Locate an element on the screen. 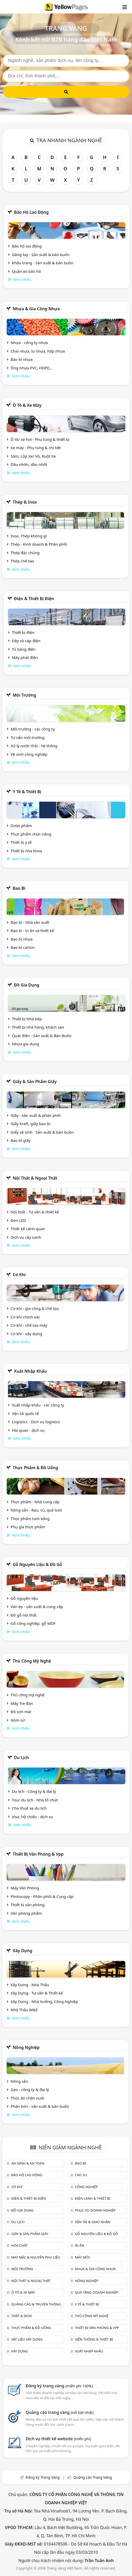 This screenshot has height=2576, width=132. Quảng cáo & truyền thông is located at coordinates (36, 2304).